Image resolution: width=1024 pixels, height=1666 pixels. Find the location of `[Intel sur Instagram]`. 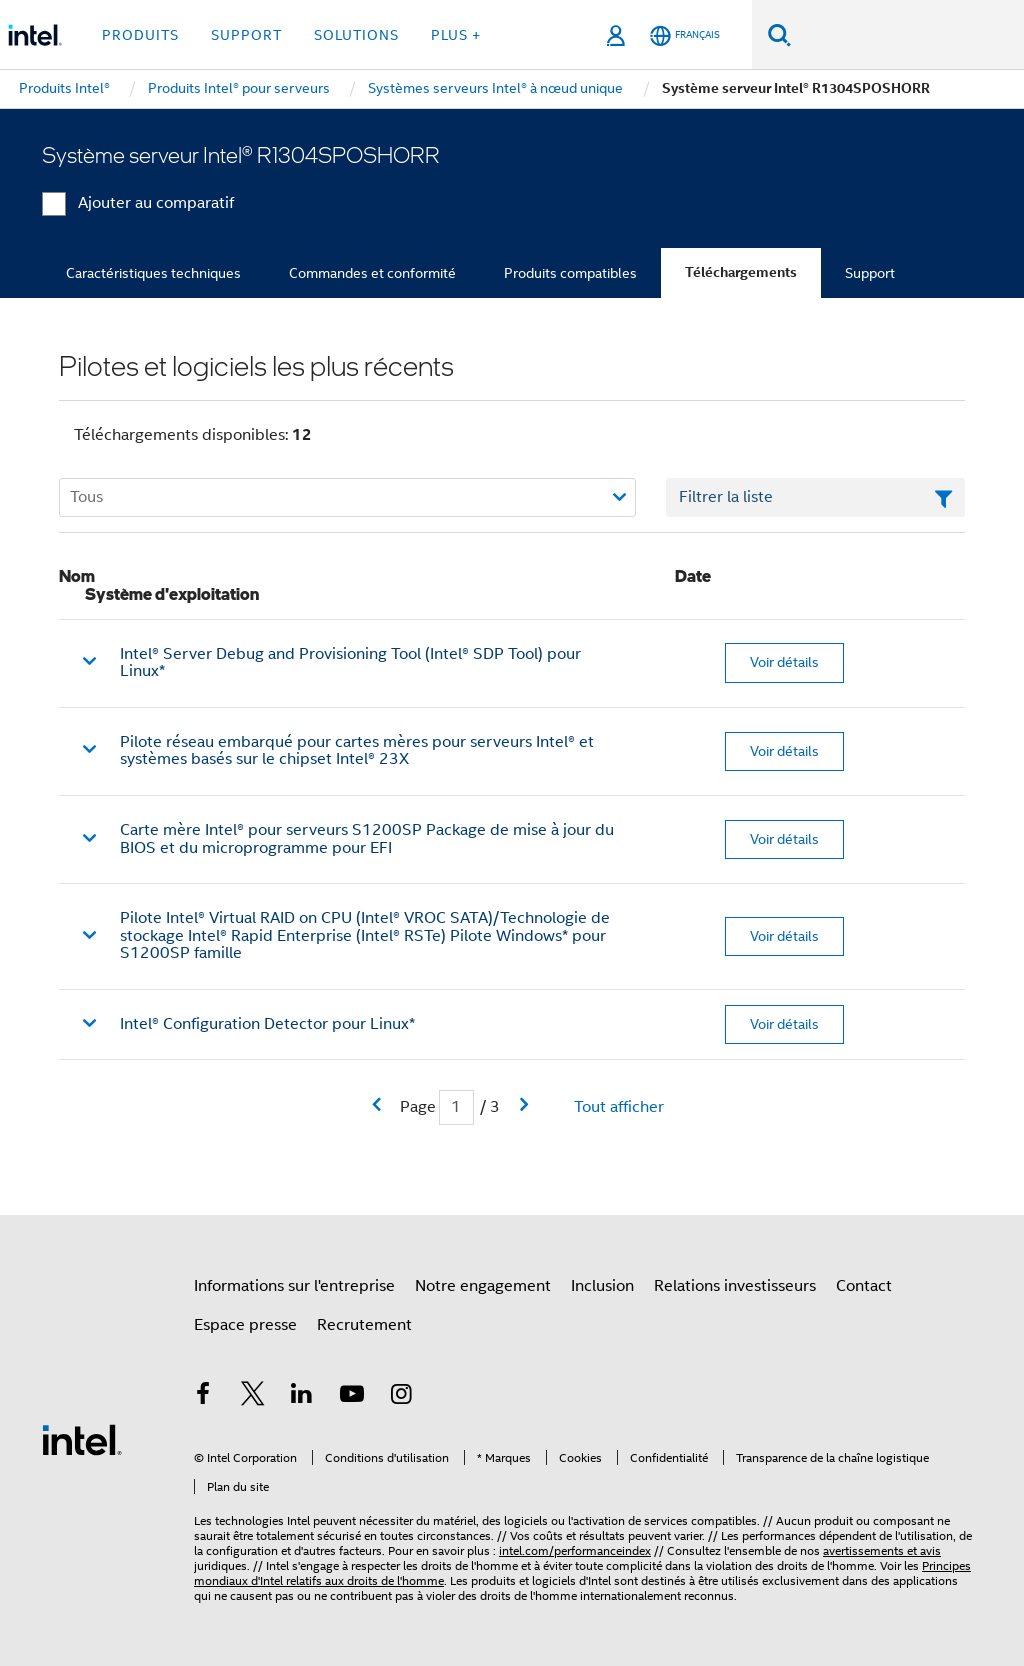

[Intel sur Instagram] is located at coordinates (401, 1397).